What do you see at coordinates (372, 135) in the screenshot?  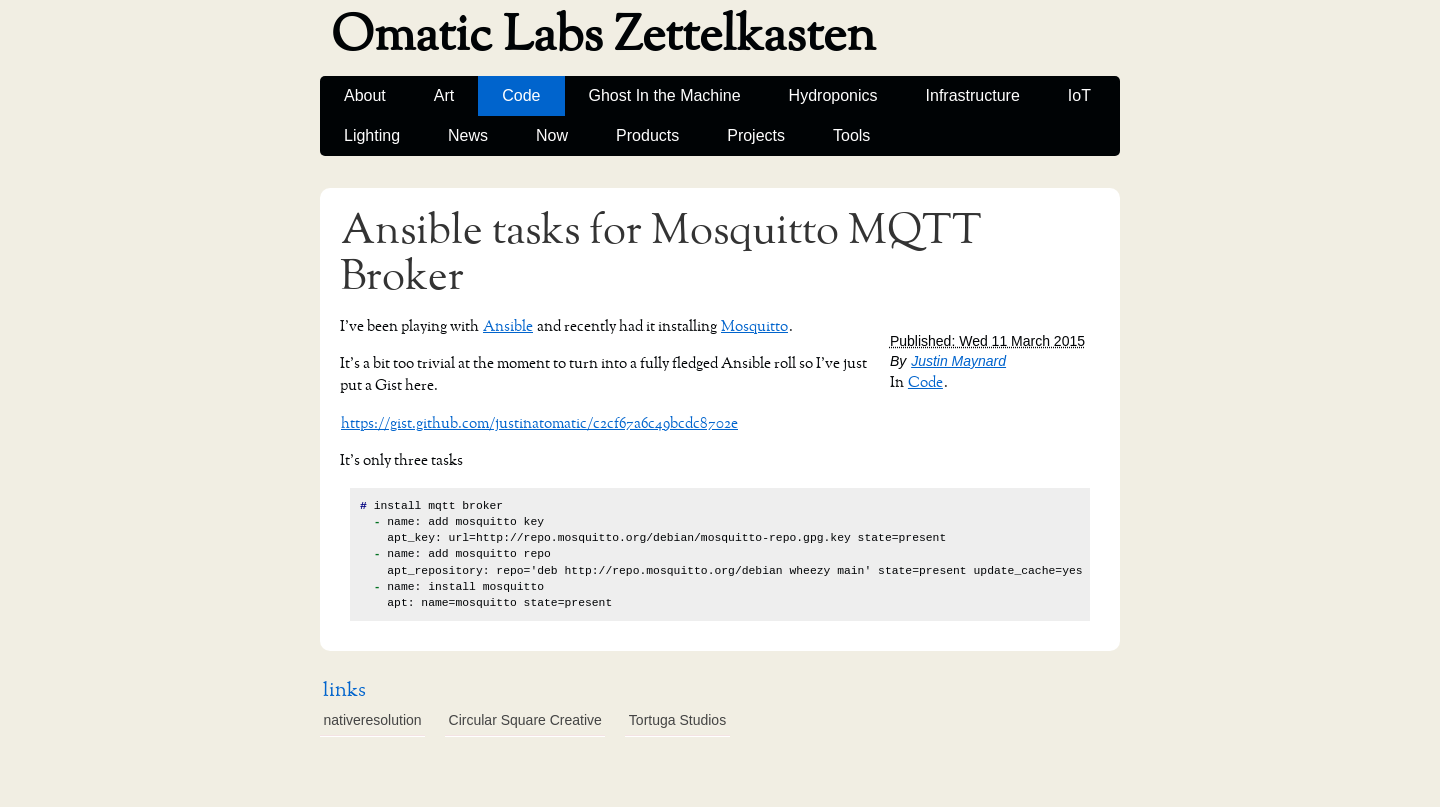 I see `Lighting` at bounding box center [372, 135].